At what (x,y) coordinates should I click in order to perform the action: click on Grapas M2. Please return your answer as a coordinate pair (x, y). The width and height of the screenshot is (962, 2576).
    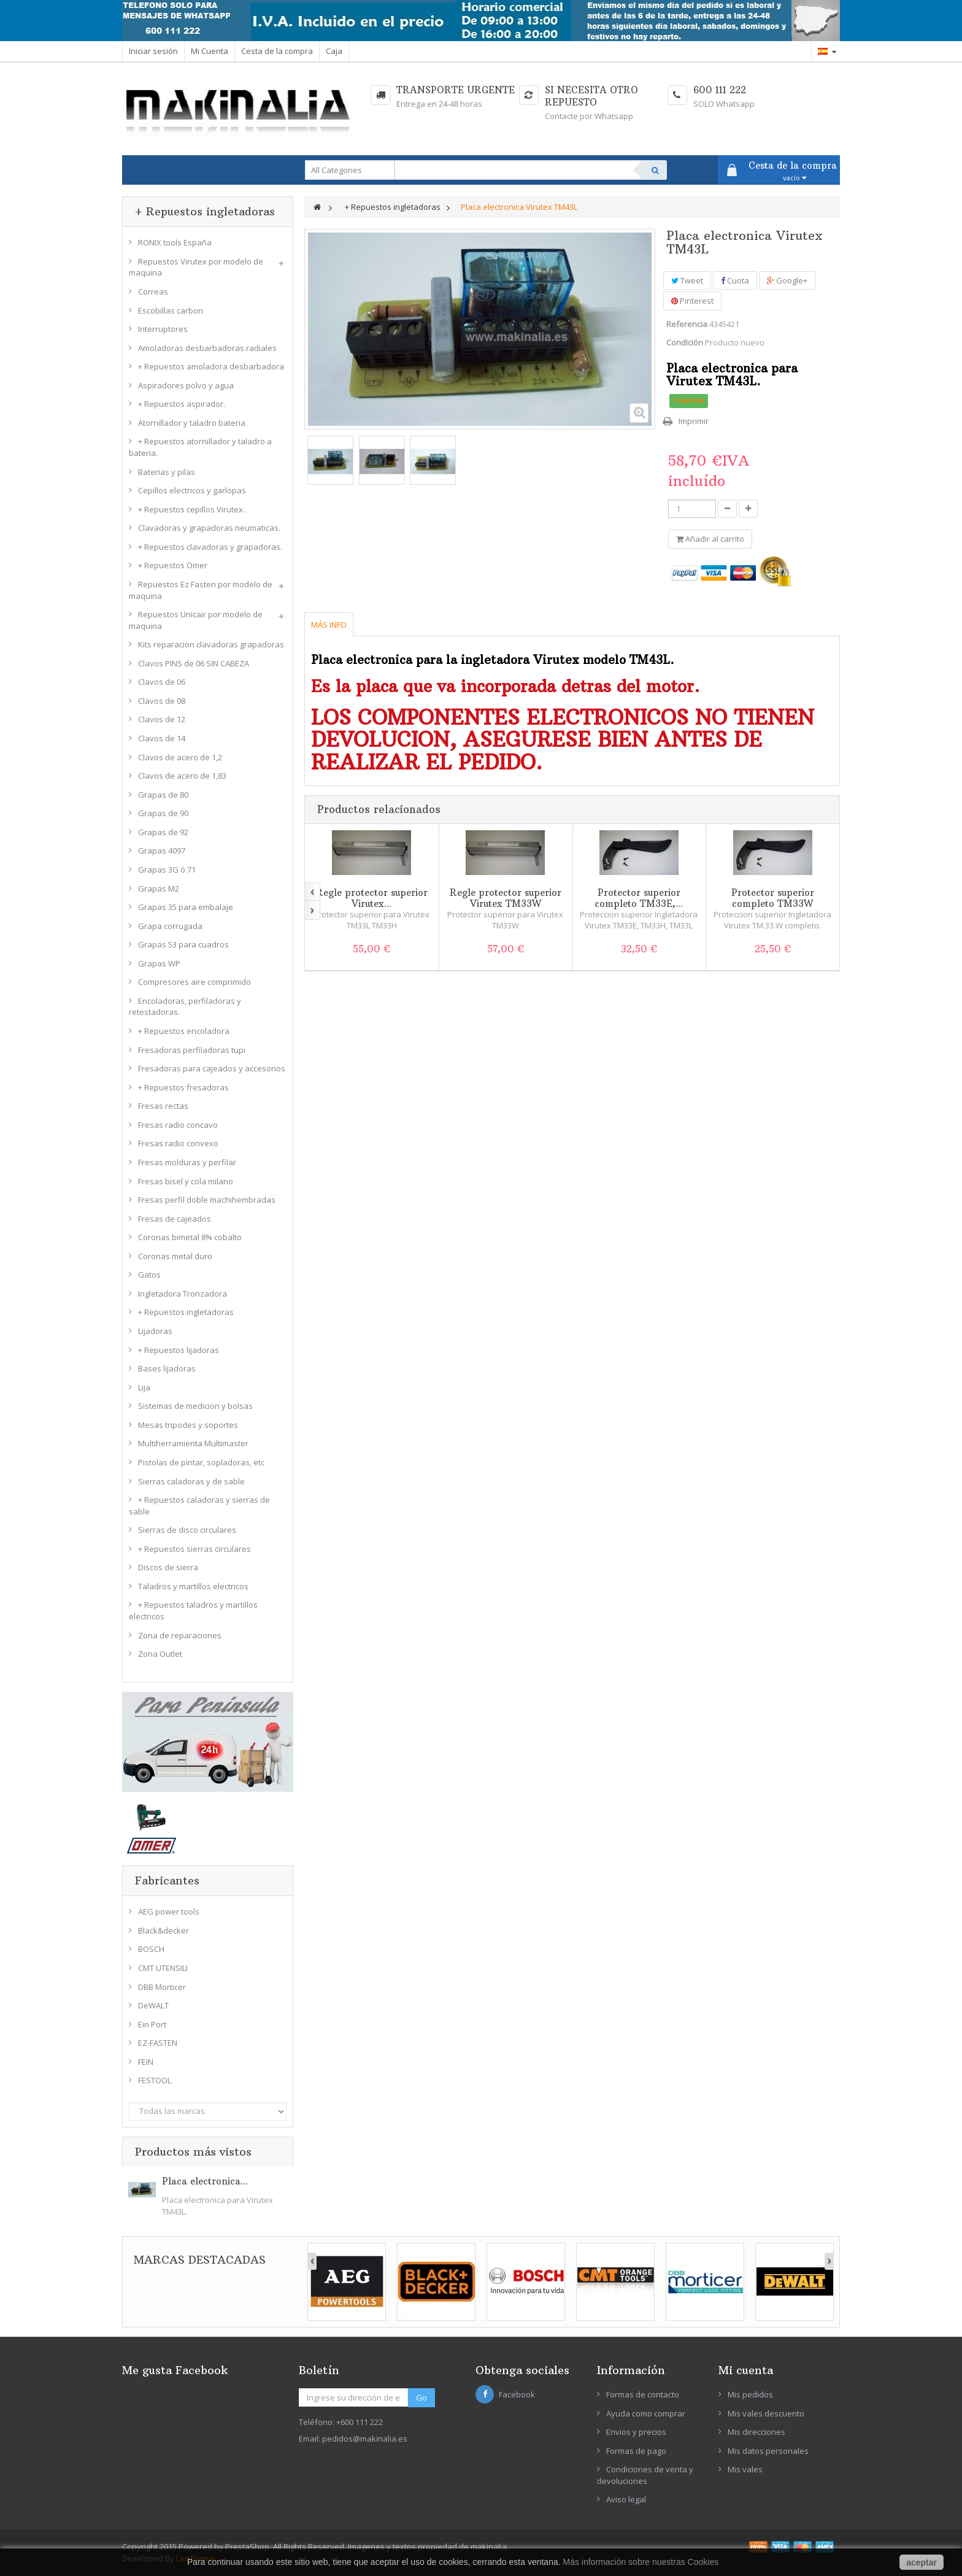
    Looking at the image, I should click on (158, 888).